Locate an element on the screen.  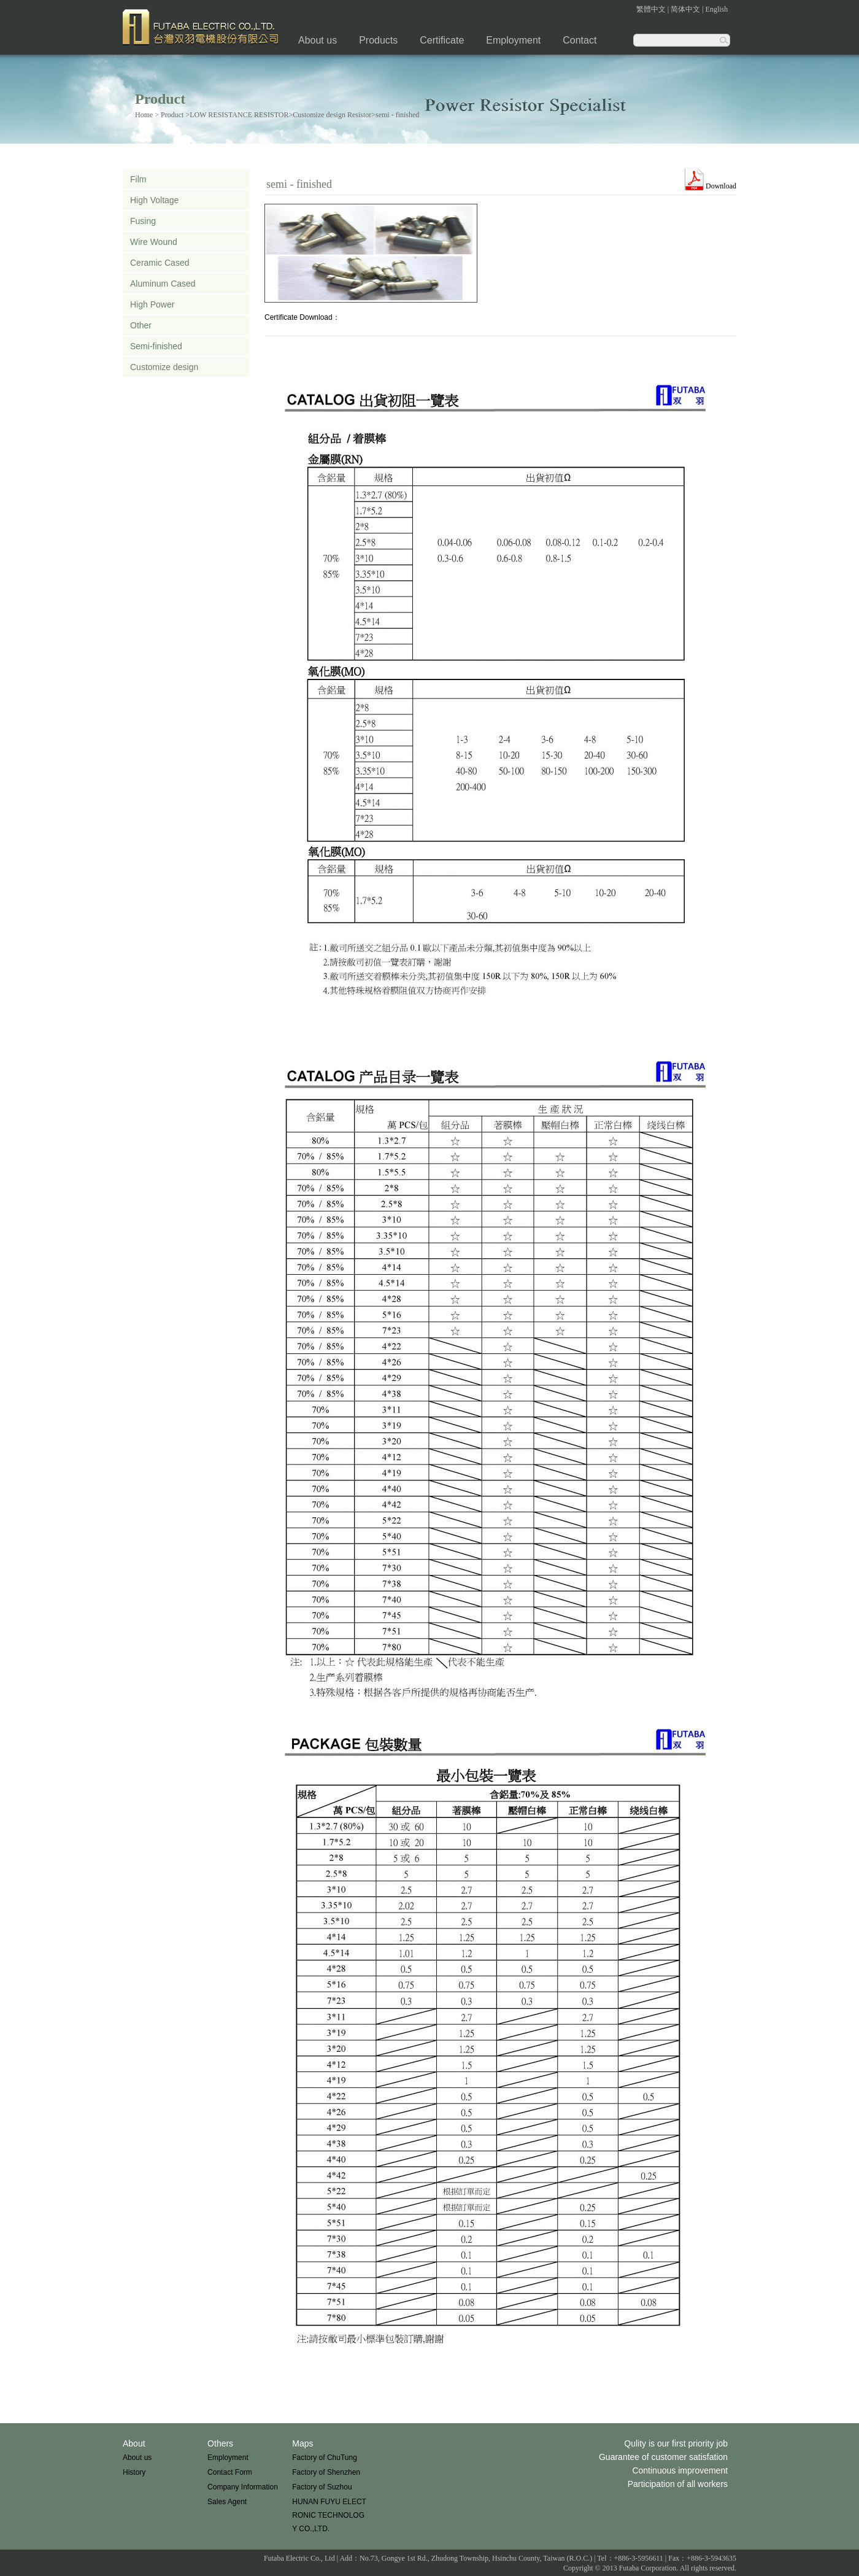
Fusing is located at coordinates (143, 221).